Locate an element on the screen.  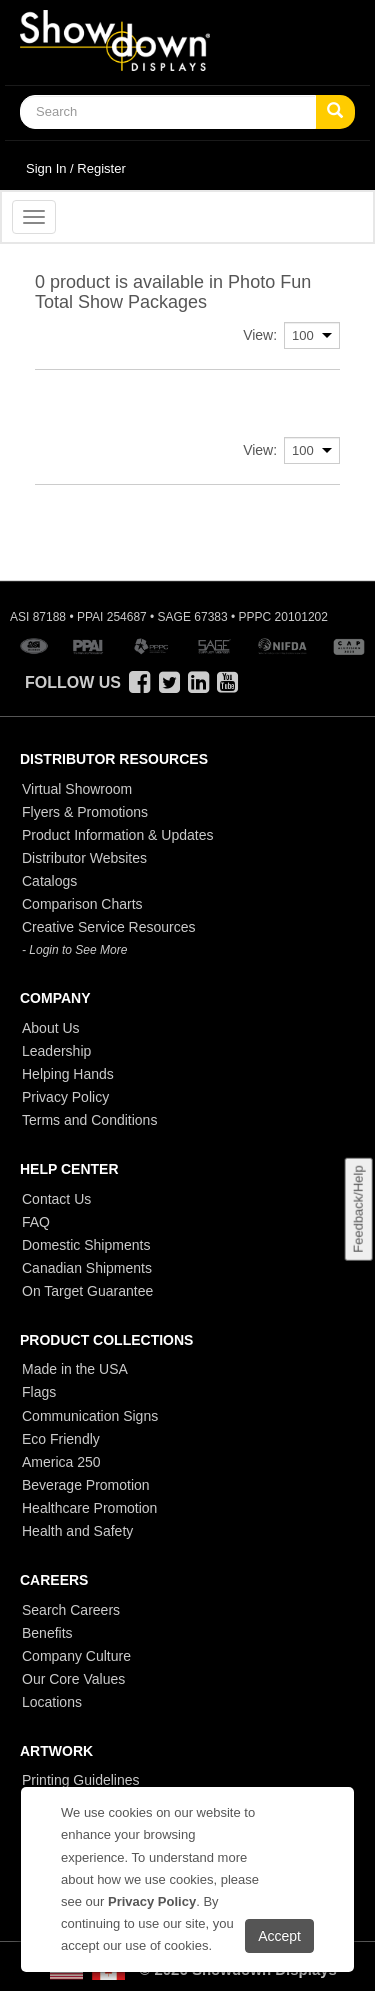
About Us is located at coordinates (51, 1028).